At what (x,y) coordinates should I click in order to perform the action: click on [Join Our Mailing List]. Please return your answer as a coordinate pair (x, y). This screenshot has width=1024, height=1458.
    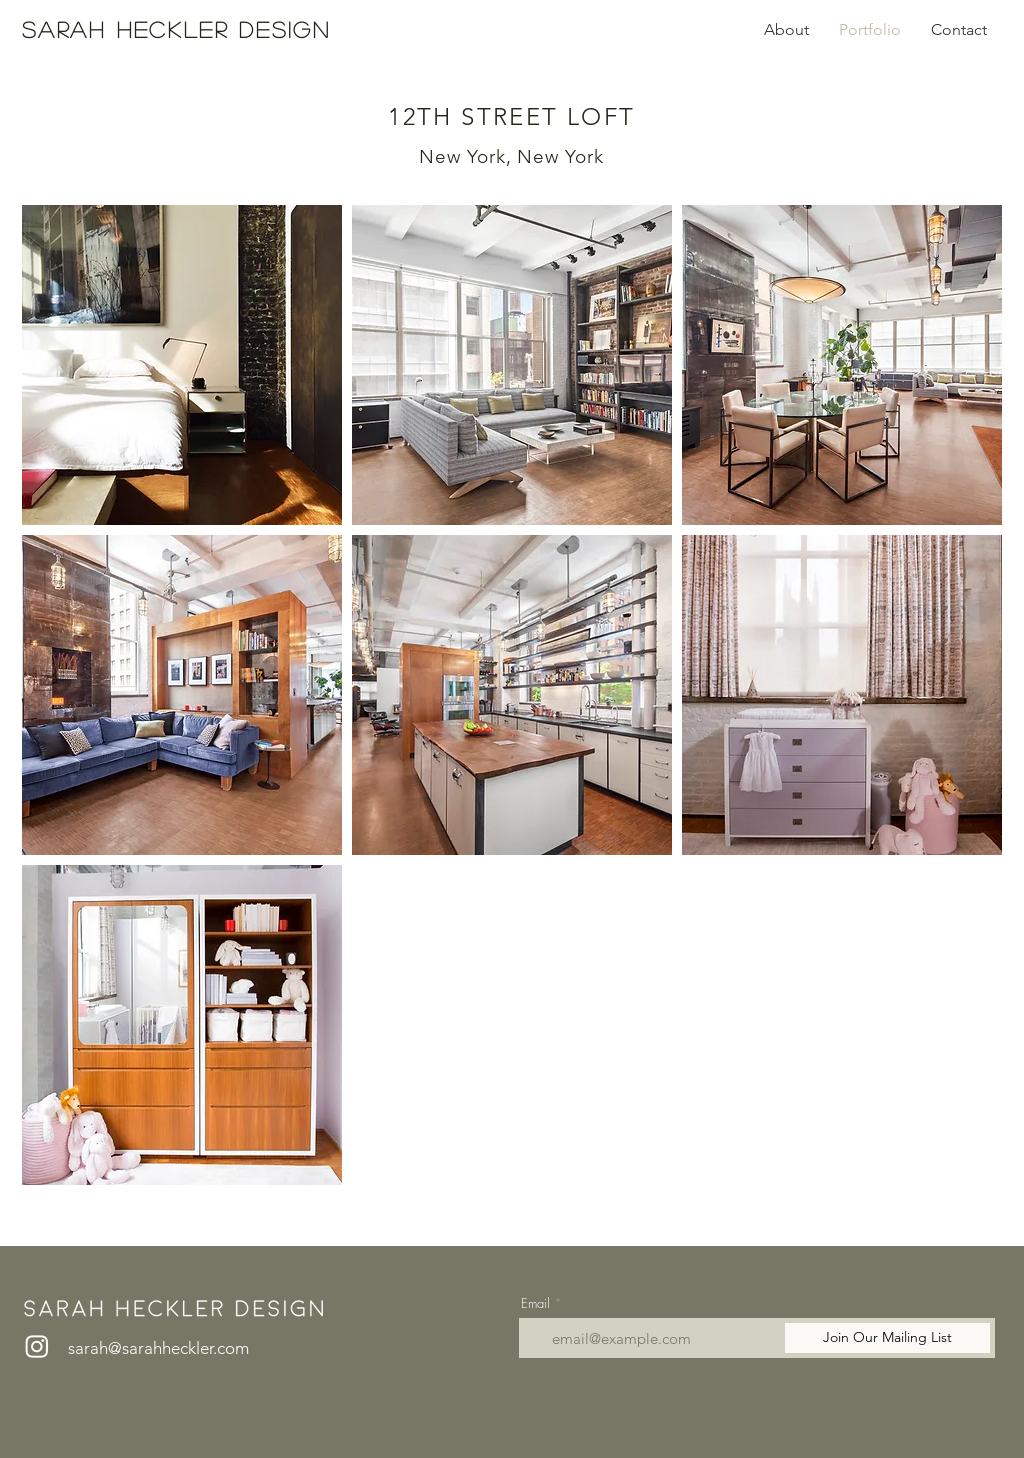
    Looking at the image, I should click on (887, 1338).